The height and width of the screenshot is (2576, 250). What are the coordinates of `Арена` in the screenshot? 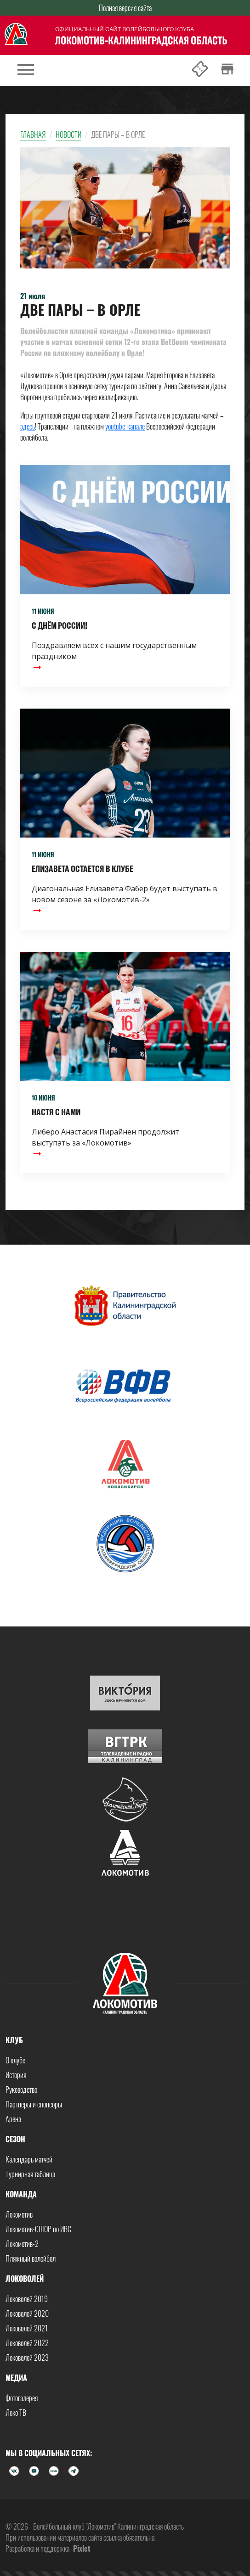 It's located at (13, 2118).